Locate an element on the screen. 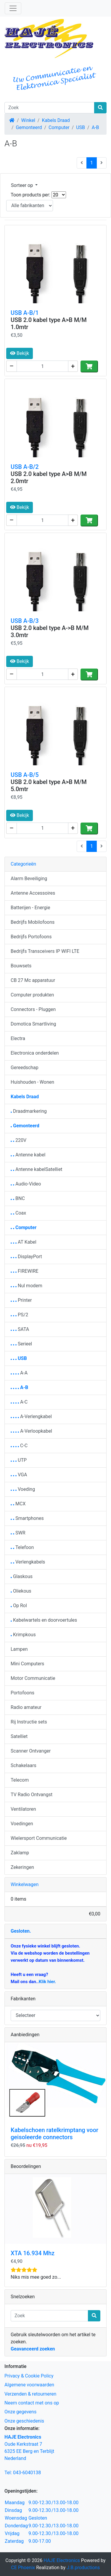 This screenshot has width=111, height=2576. BNC is located at coordinates (18, 1198).